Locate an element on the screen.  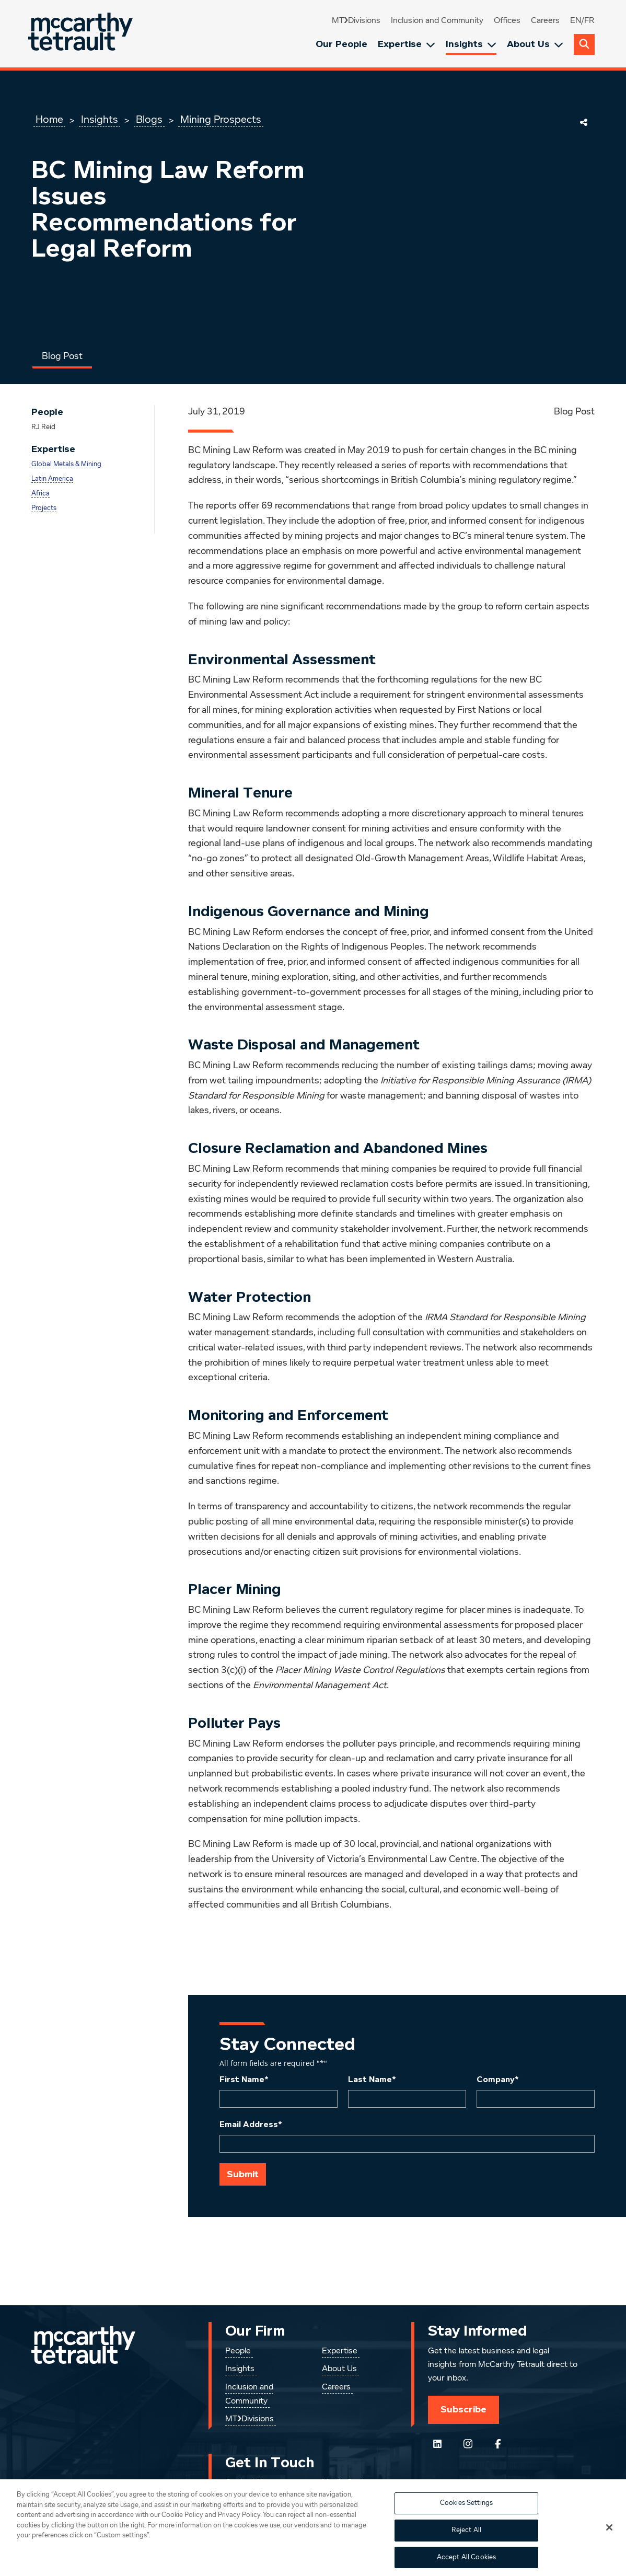
Home is located at coordinates (49, 119).